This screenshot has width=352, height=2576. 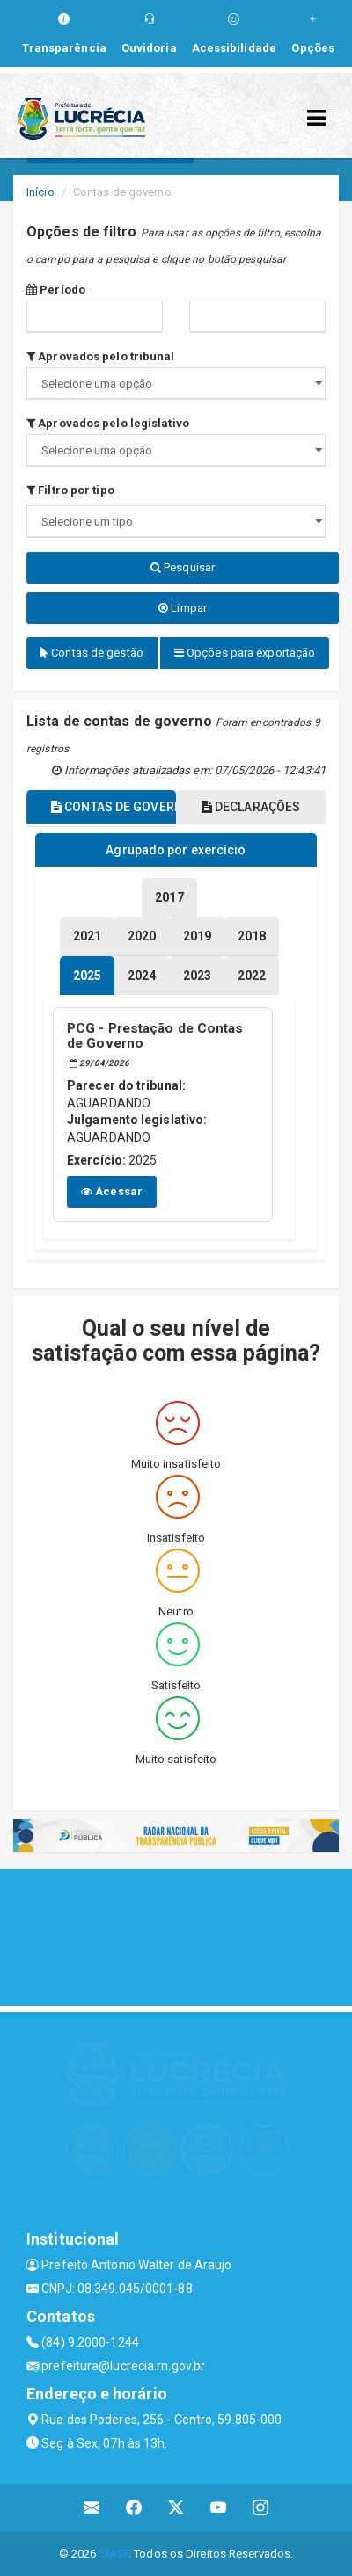 What do you see at coordinates (70, 490) in the screenshot?
I see `Filtro por tipo` at bounding box center [70, 490].